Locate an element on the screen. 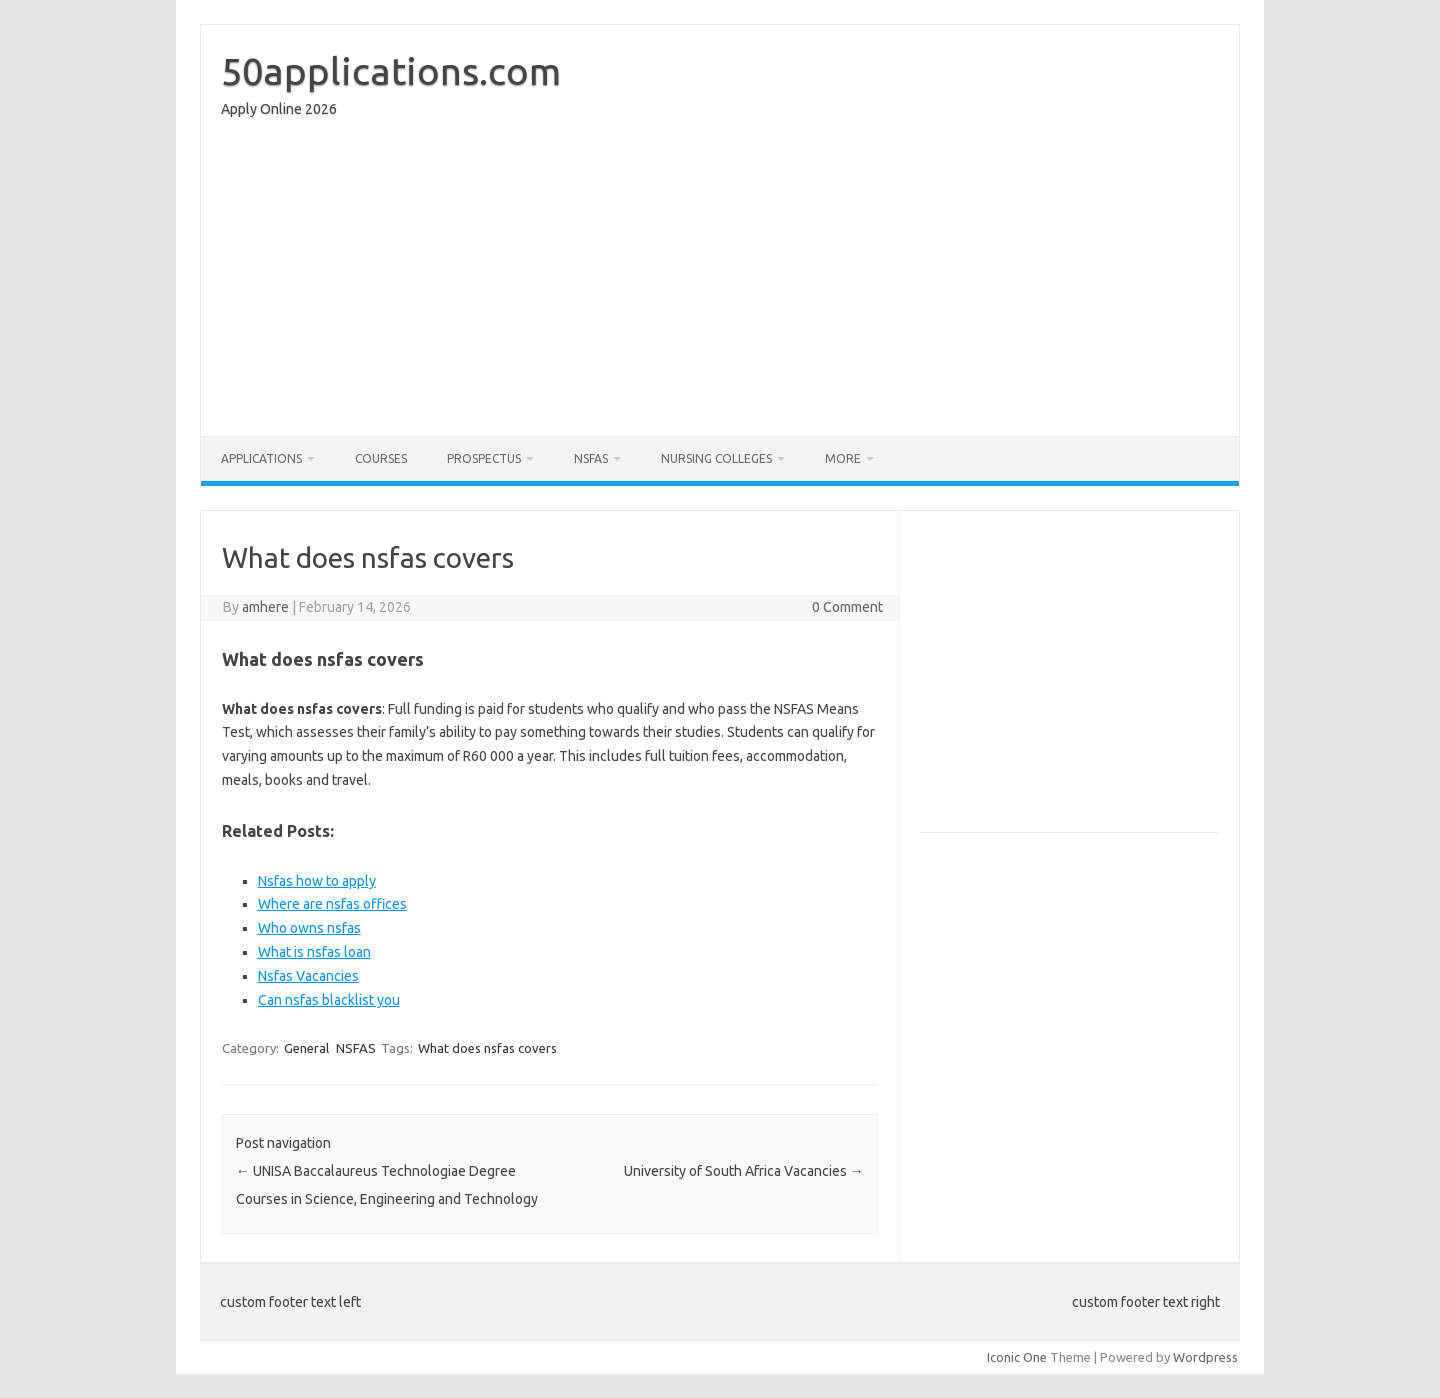 This screenshot has height=1398, width=1440. General is located at coordinates (306, 1048).